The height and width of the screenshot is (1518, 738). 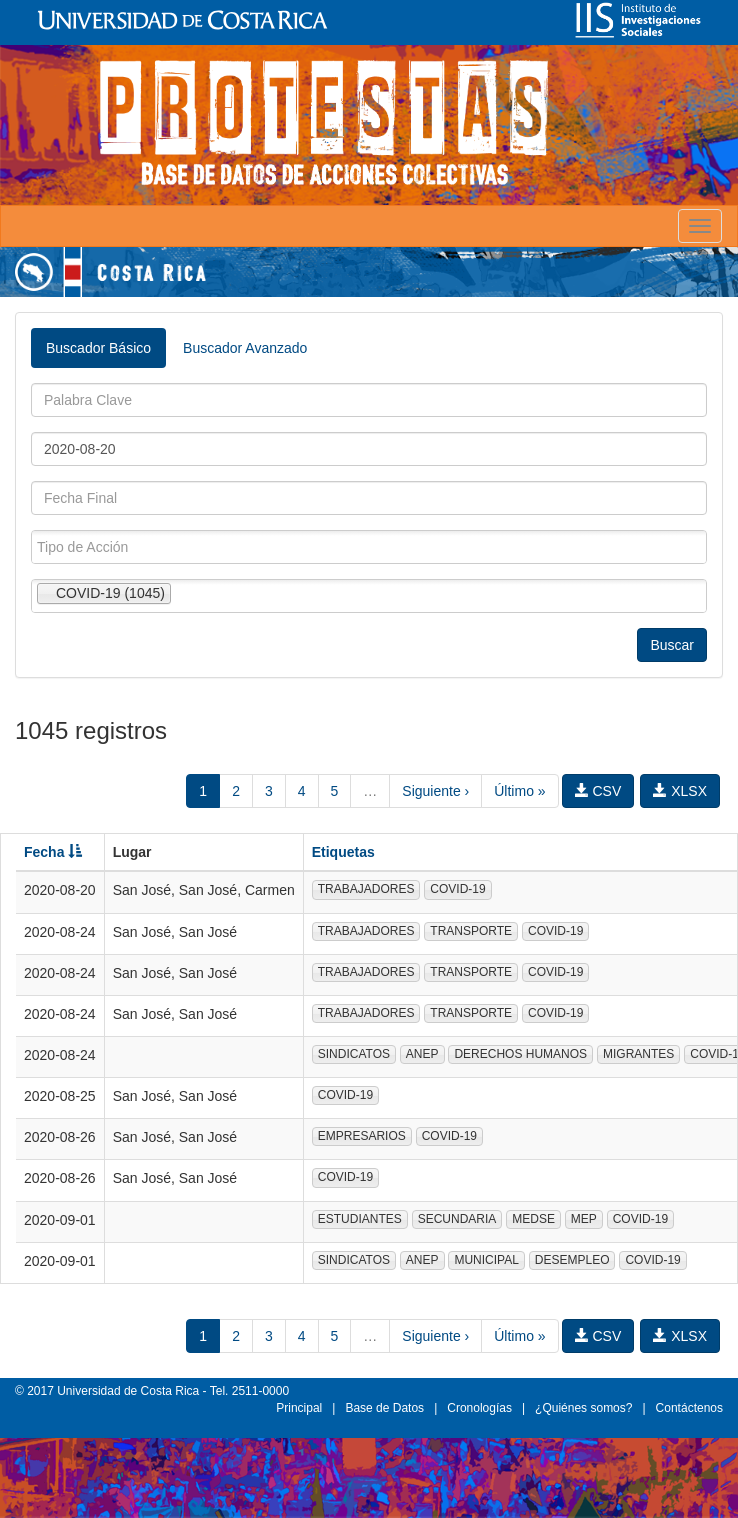 What do you see at coordinates (354, 1054) in the screenshot?
I see `SINDICATOS` at bounding box center [354, 1054].